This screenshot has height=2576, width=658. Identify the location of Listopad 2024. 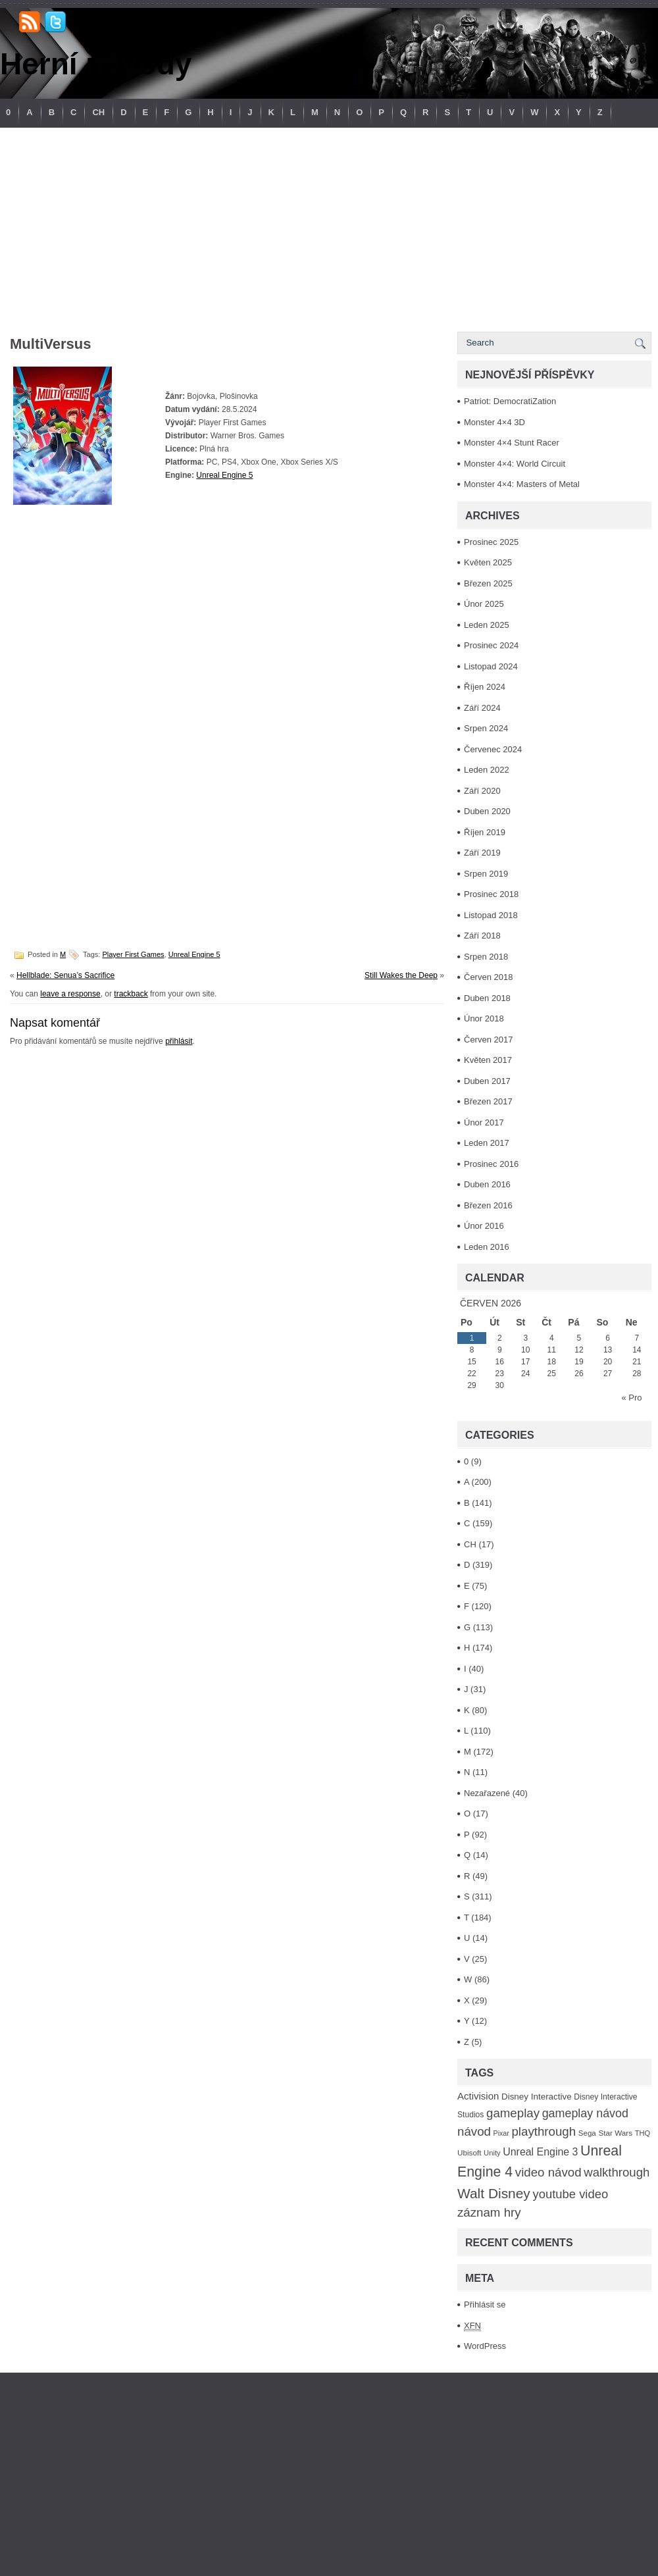
(491, 666).